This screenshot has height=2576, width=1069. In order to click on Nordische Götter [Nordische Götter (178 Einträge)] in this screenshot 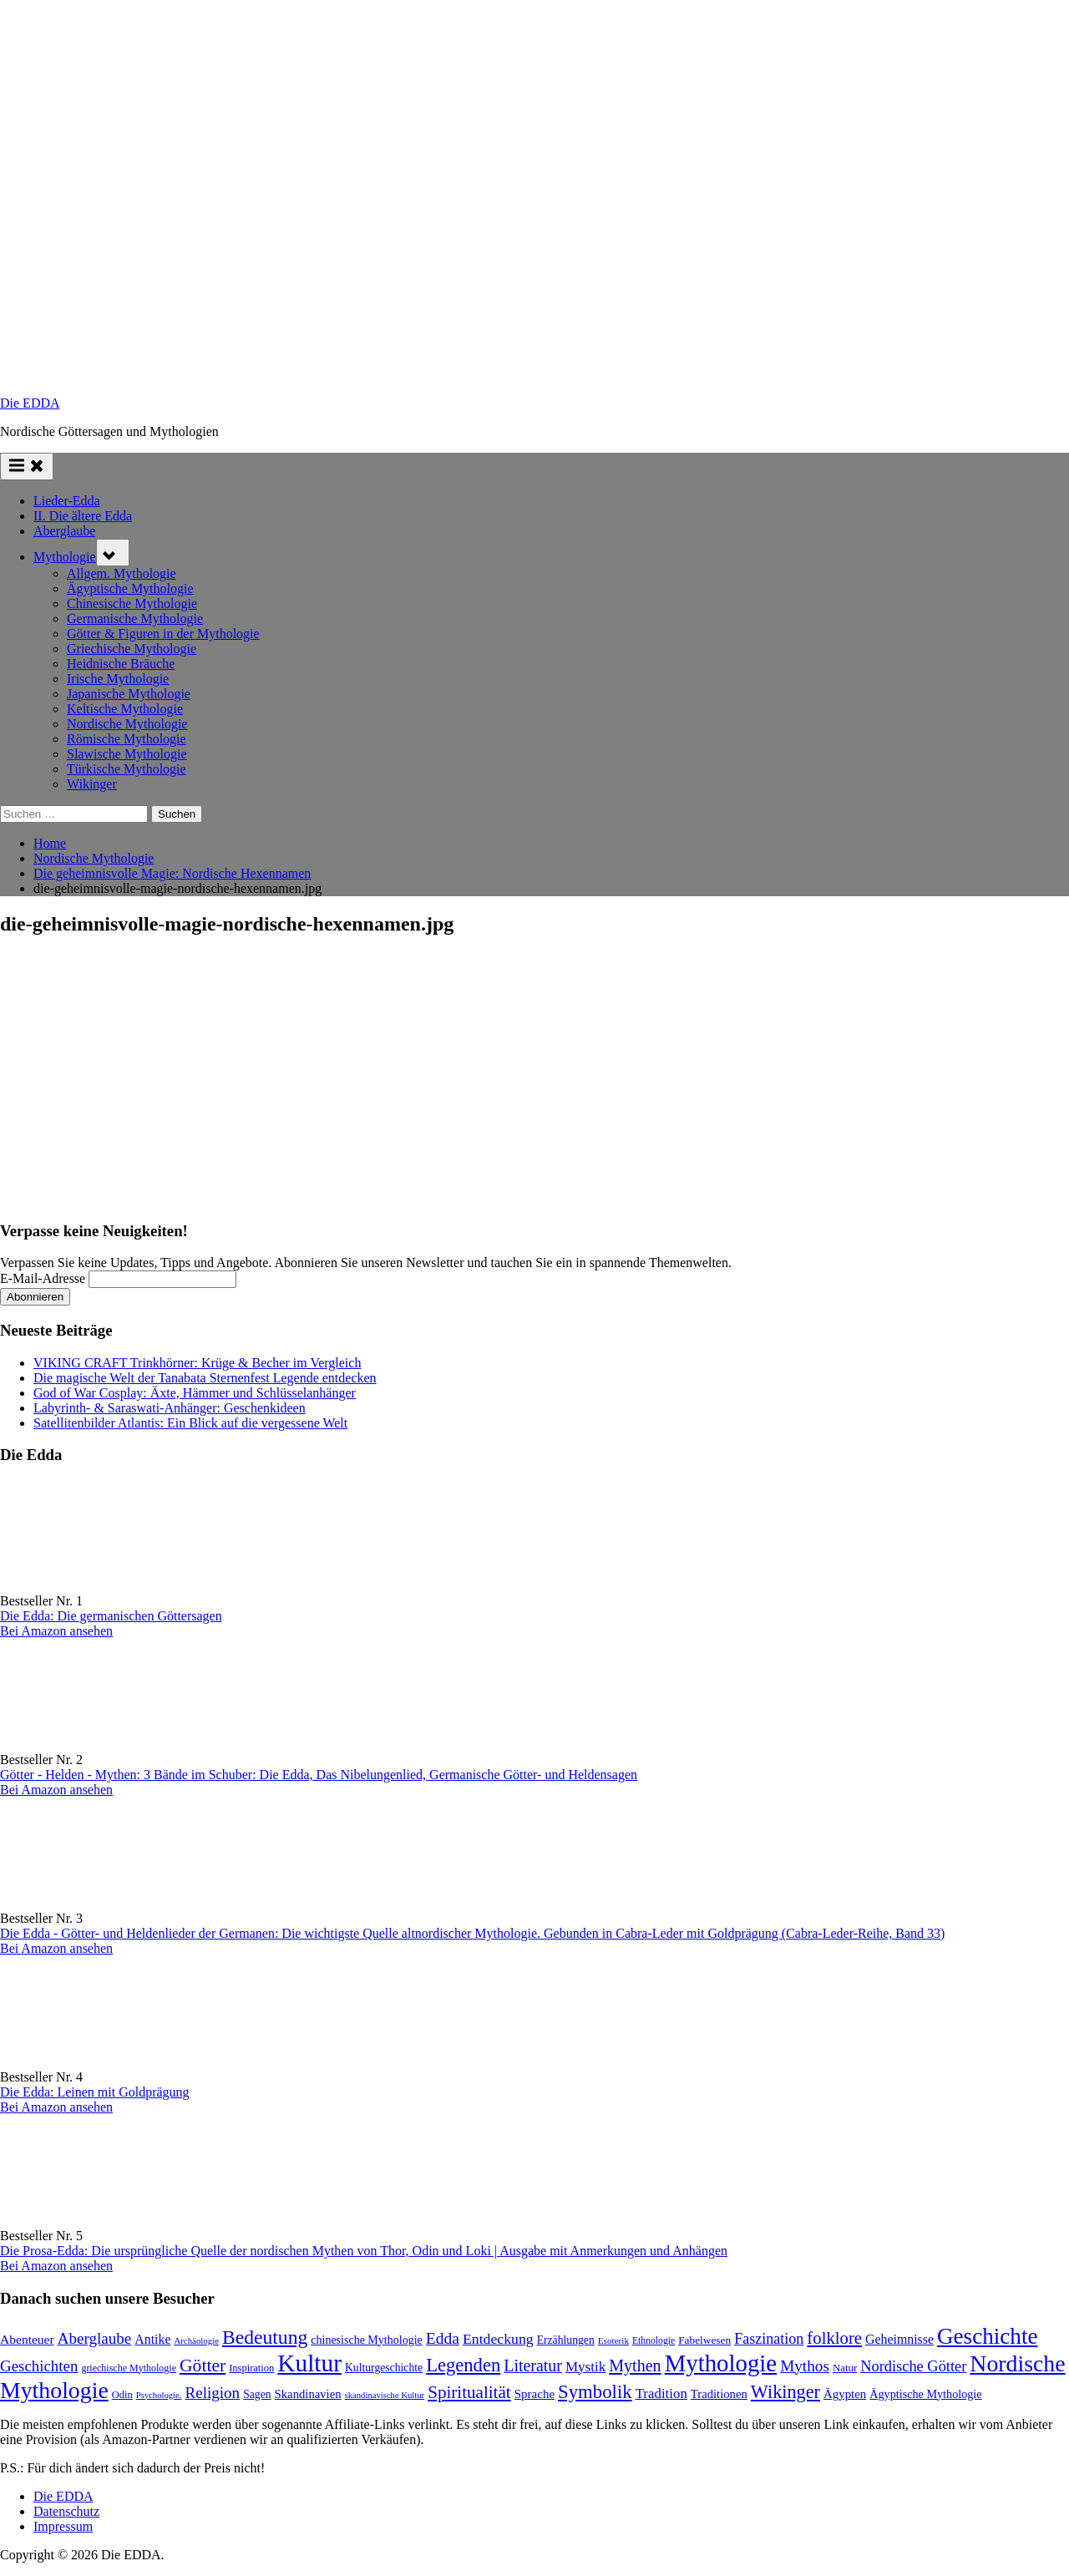, I will do `click(913, 2366)`.